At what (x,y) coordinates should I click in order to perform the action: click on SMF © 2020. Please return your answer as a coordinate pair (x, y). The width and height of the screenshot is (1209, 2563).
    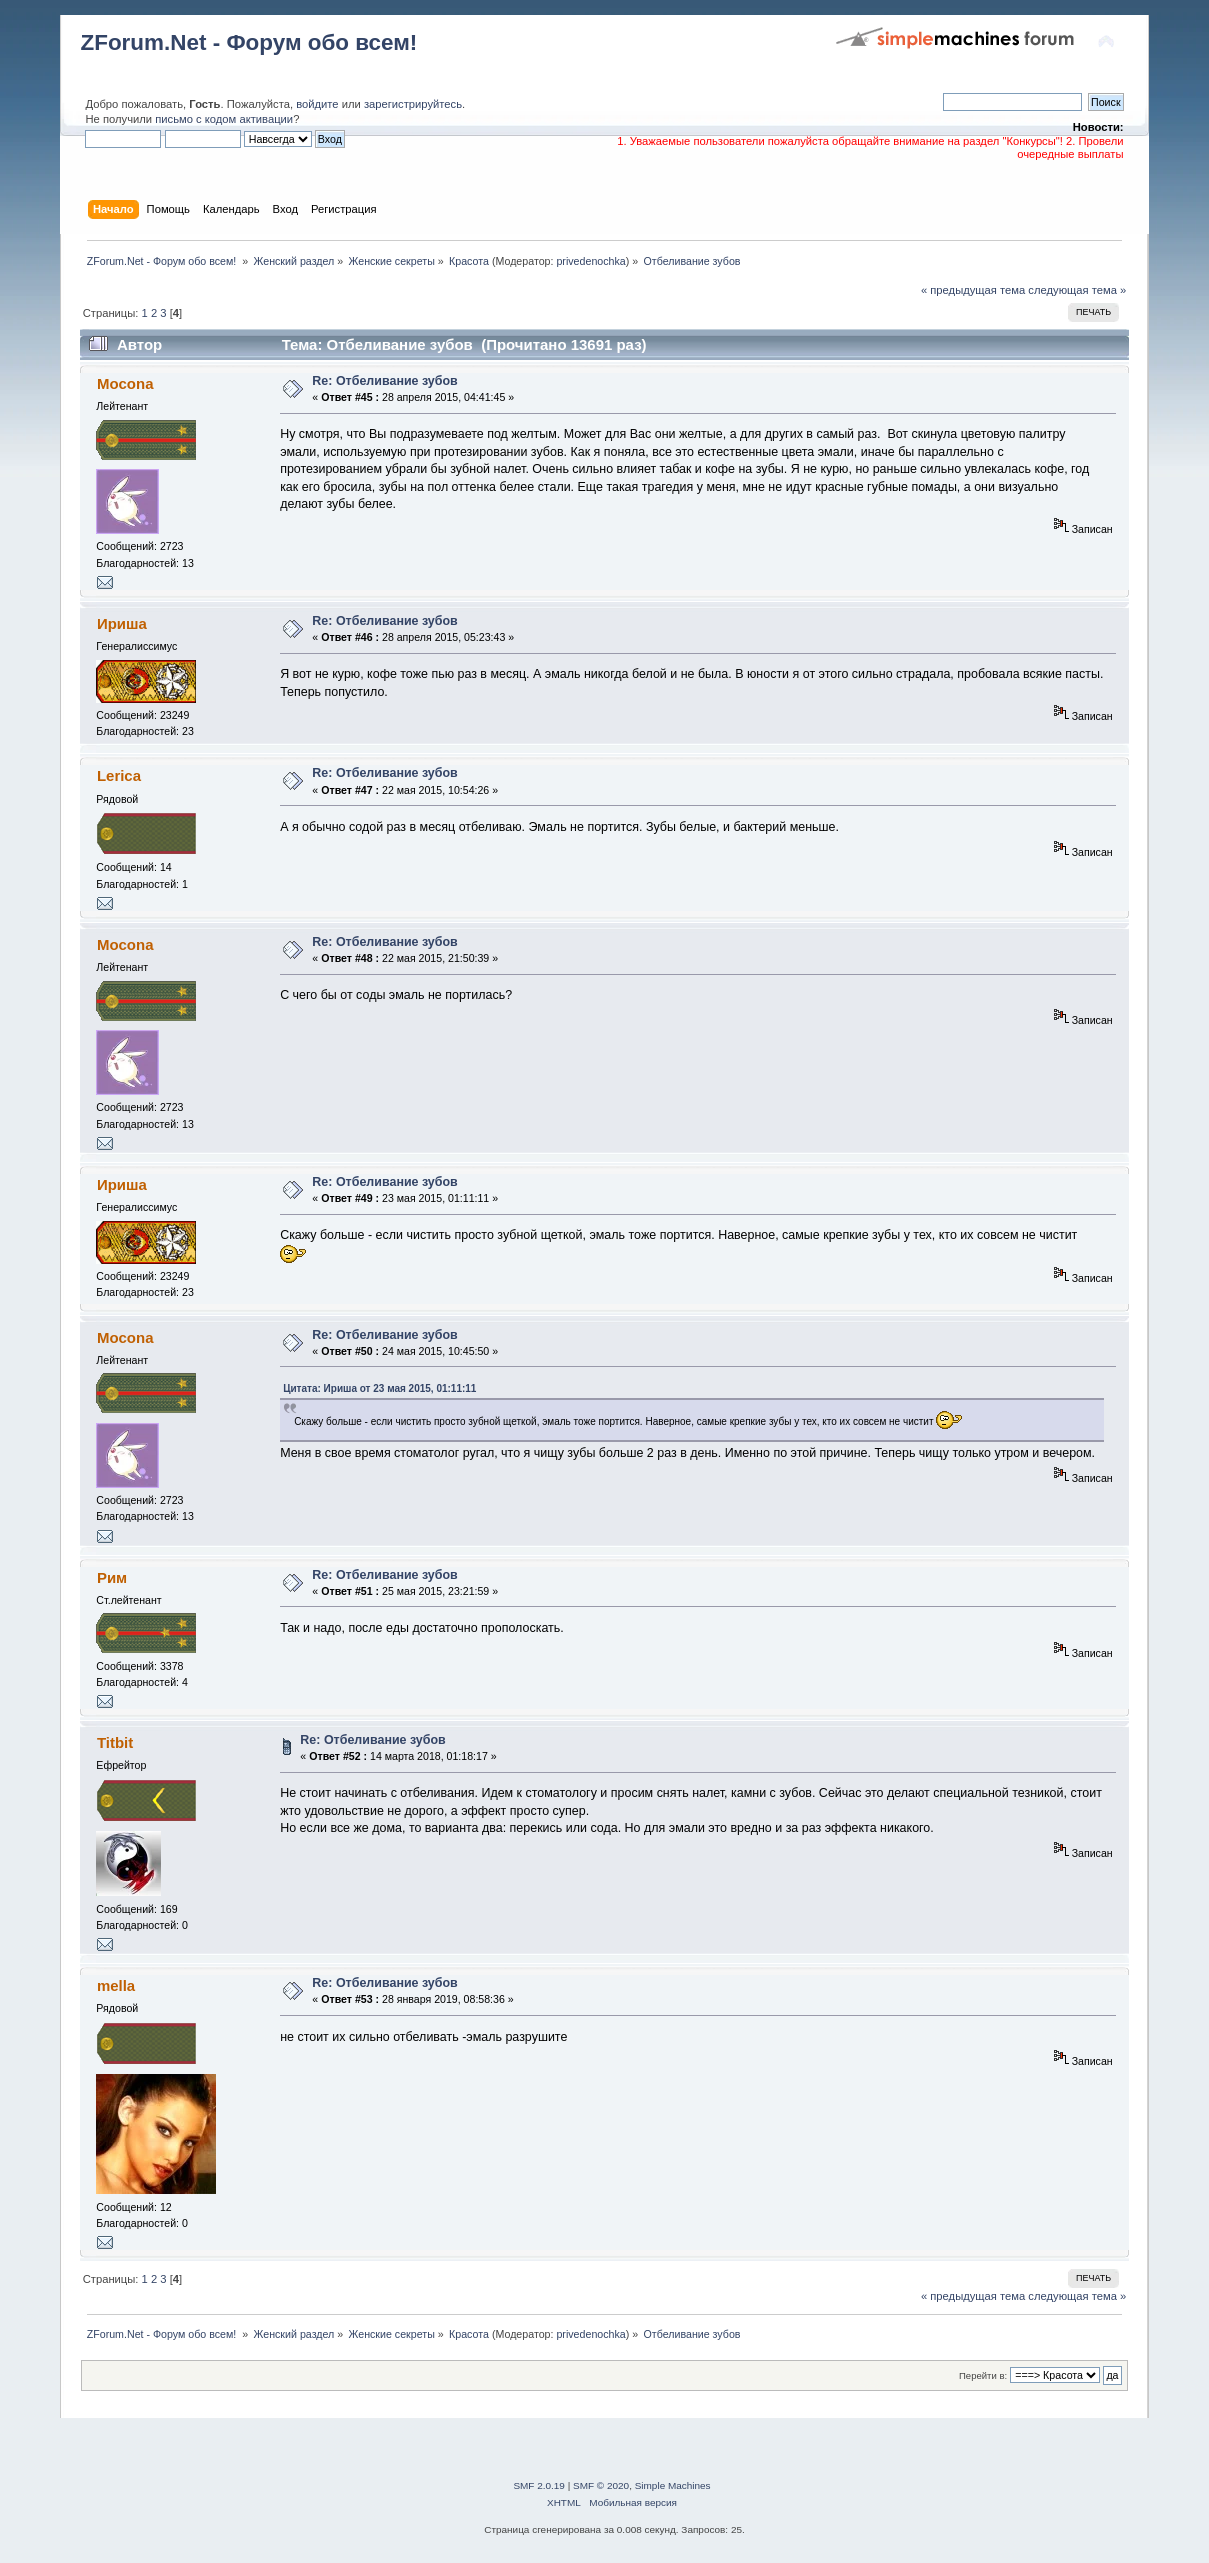
    Looking at the image, I should click on (601, 2485).